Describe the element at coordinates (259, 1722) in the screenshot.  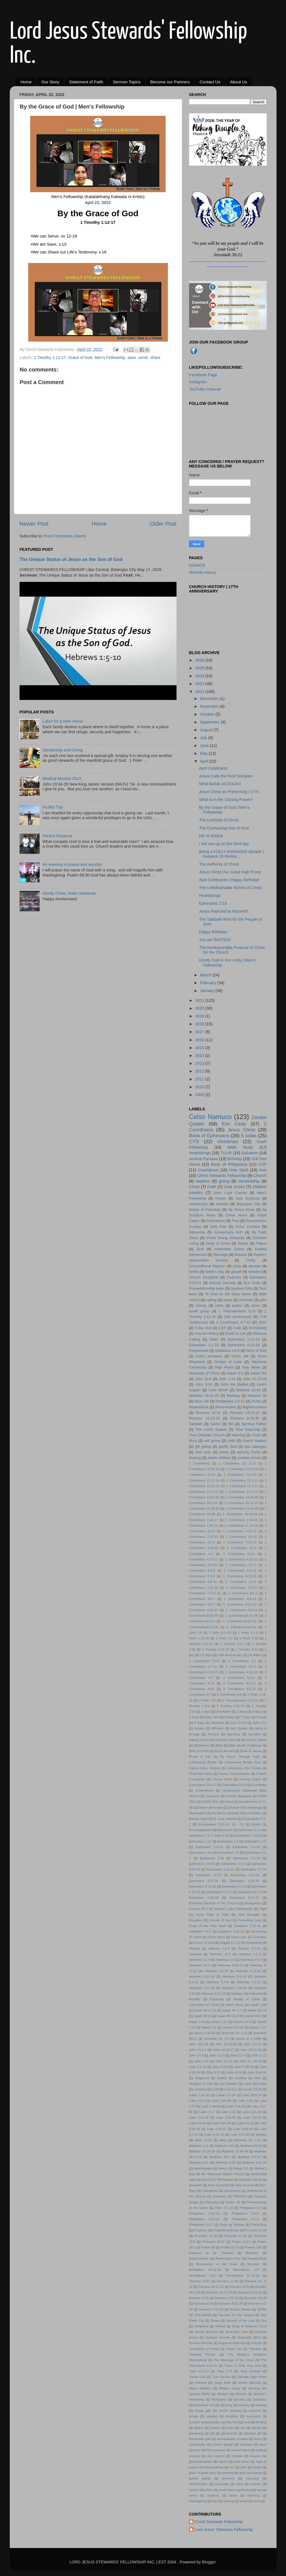
I see `Acts 4:12` at that location.